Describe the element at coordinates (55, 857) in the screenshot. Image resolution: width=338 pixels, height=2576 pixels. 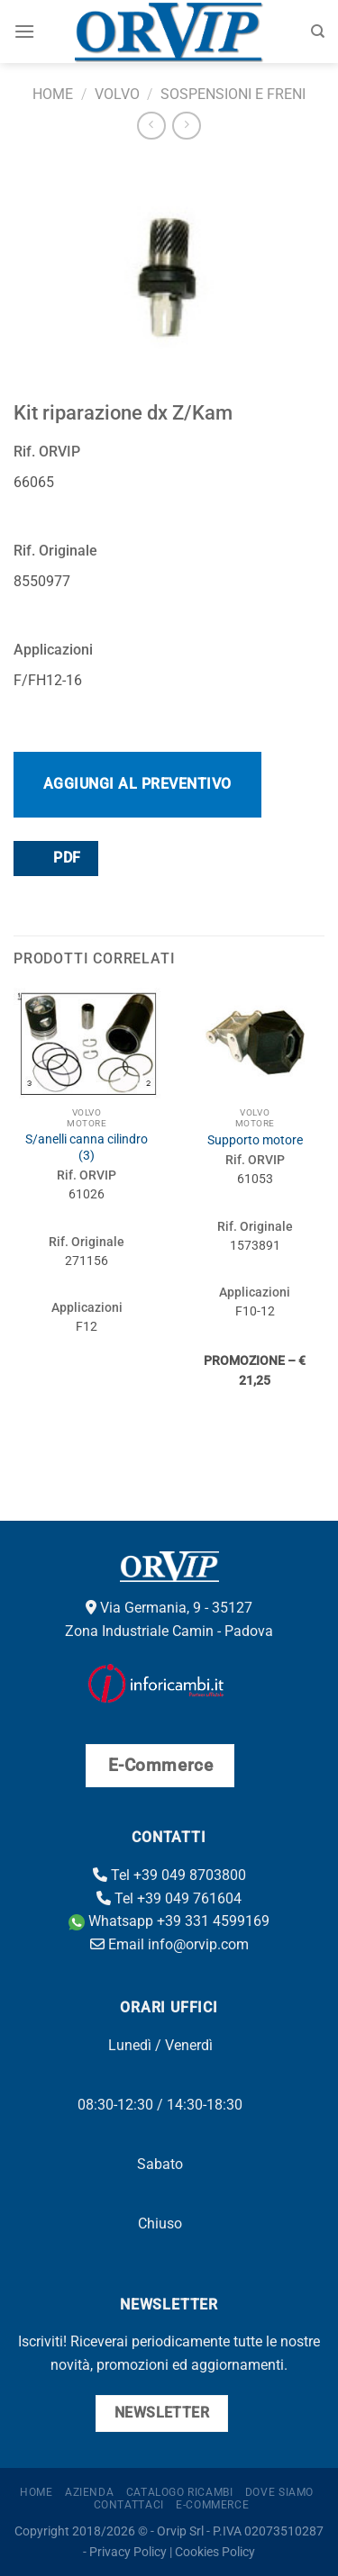
I see `PDF` at that location.